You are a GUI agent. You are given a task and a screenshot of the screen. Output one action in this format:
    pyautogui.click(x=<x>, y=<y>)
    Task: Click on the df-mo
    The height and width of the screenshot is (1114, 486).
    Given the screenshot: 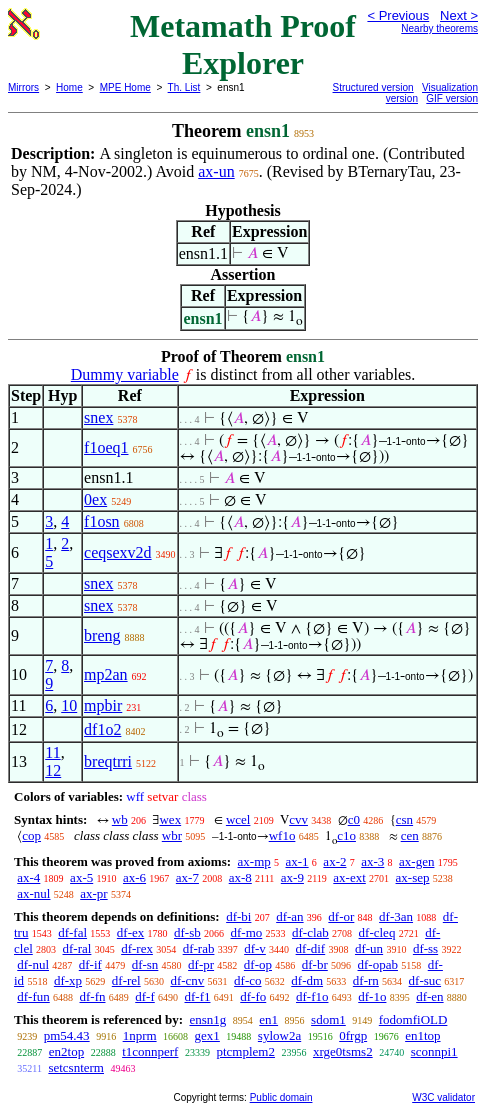 What is the action you would take?
    pyautogui.click(x=246, y=932)
    